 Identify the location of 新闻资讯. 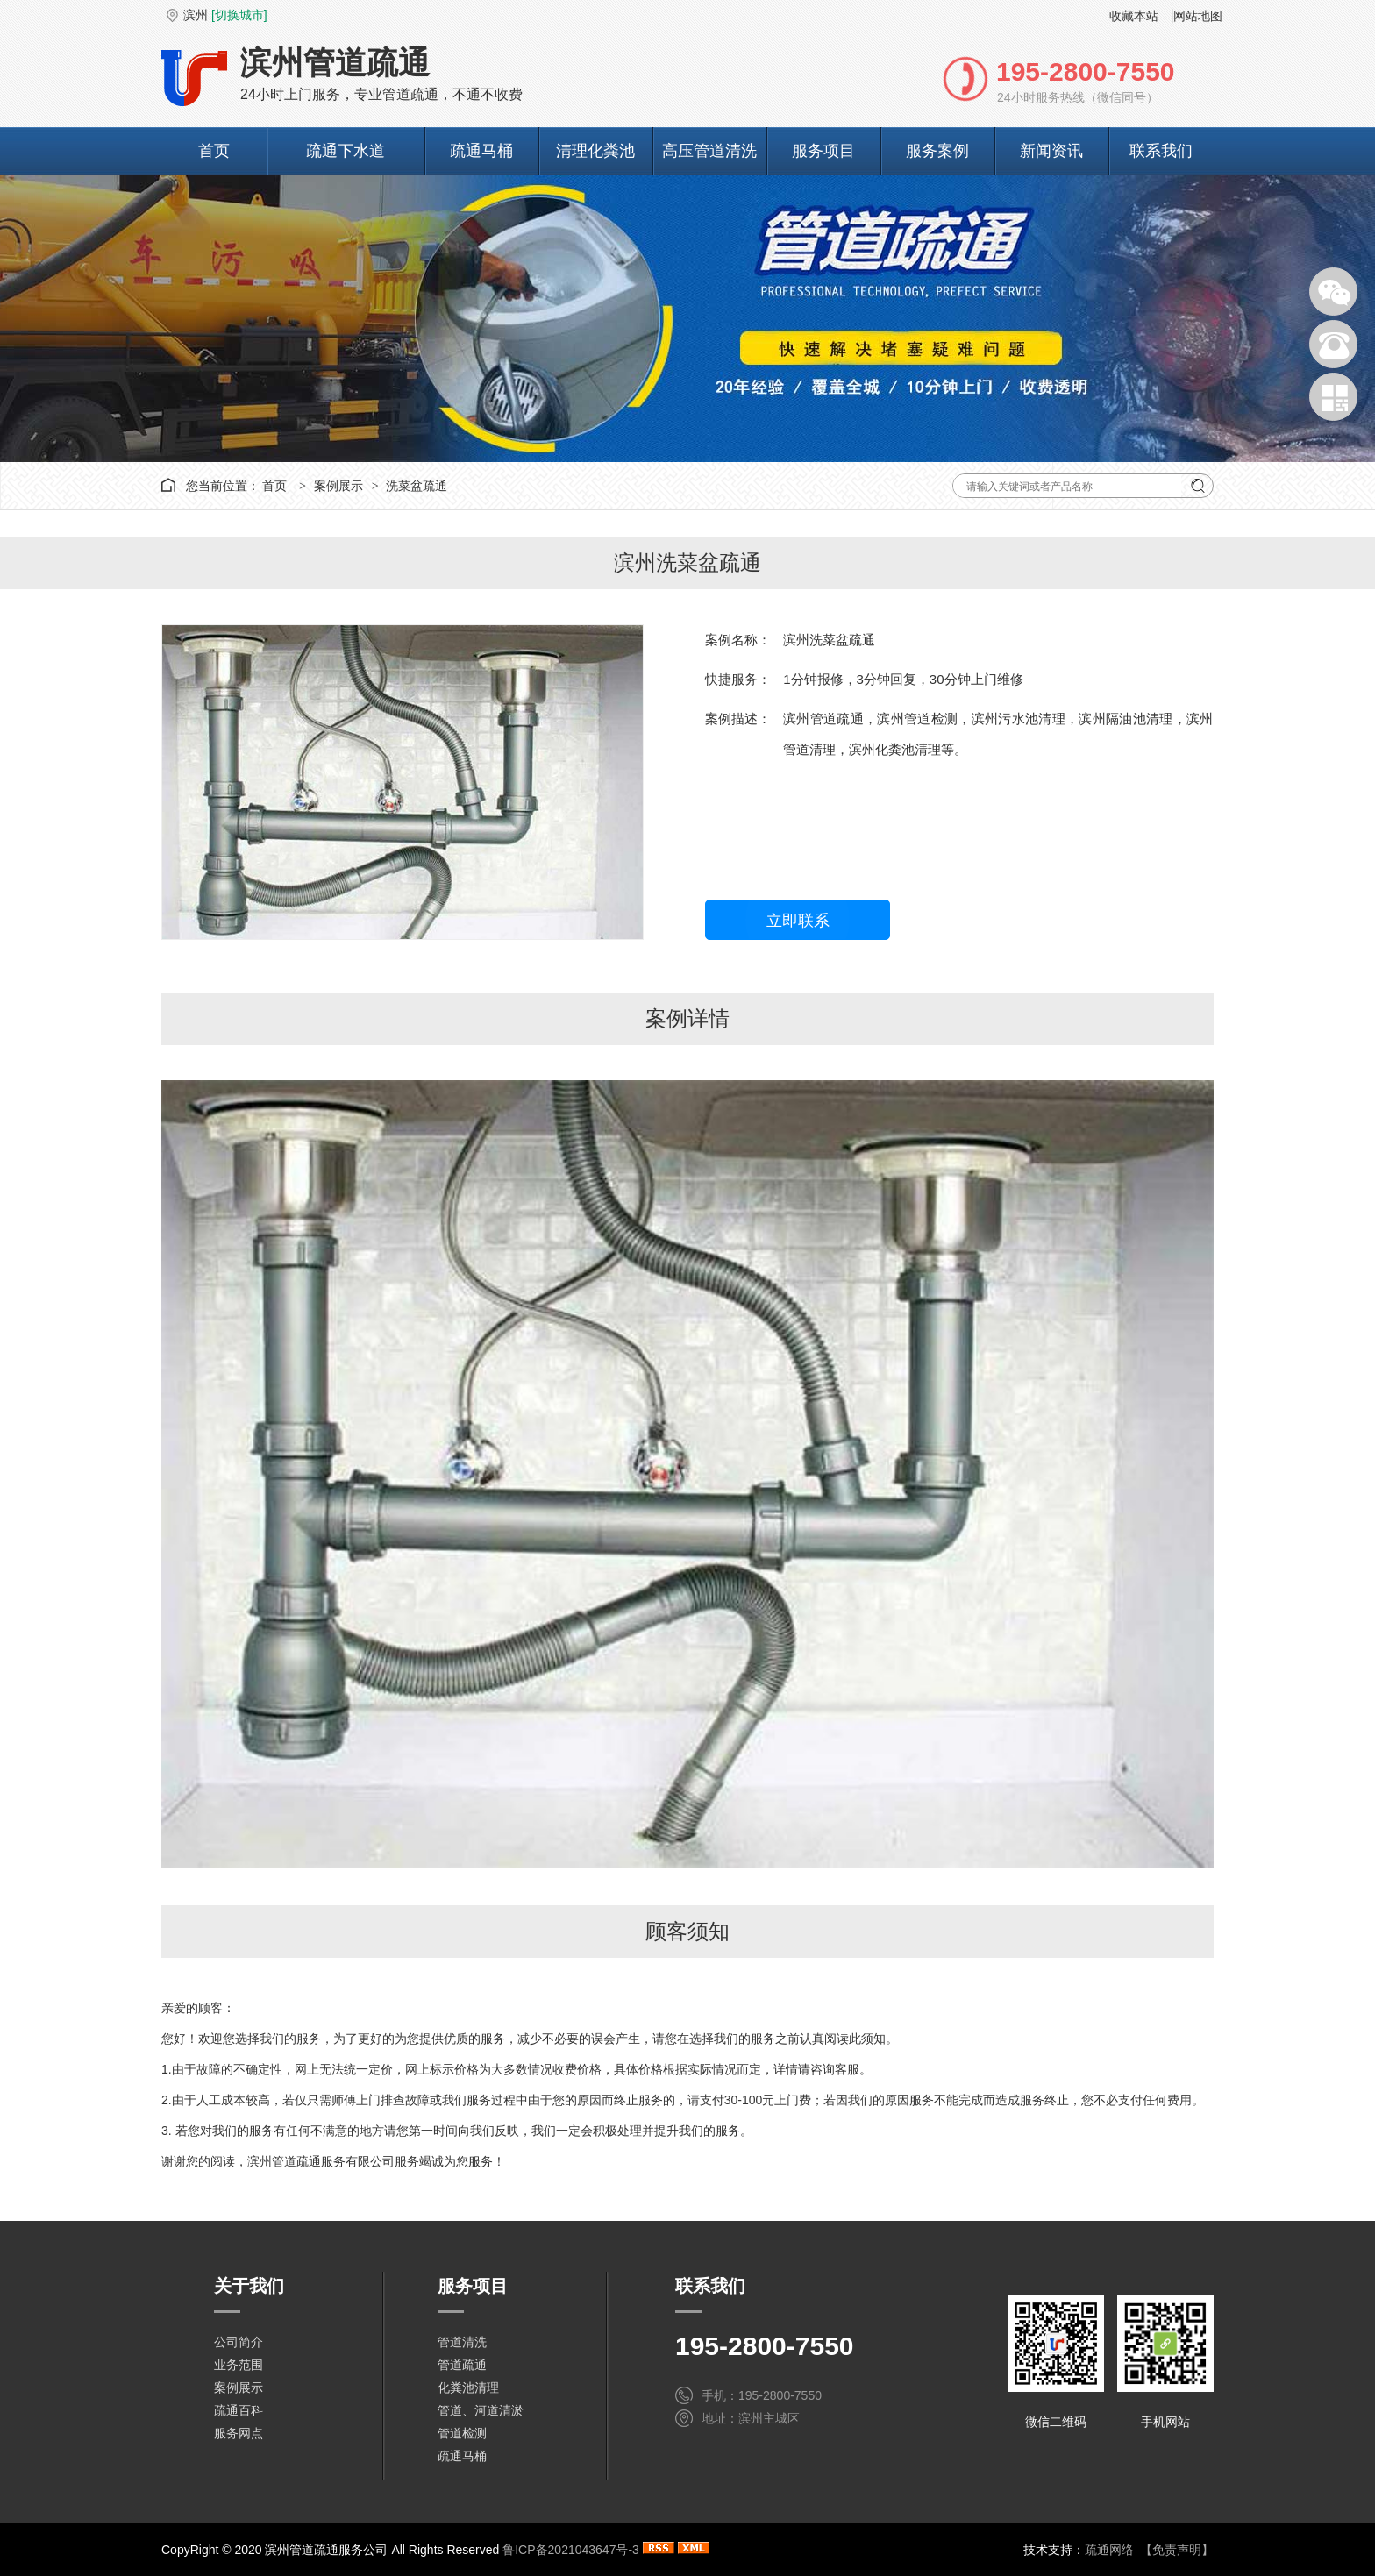
(1051, 151).